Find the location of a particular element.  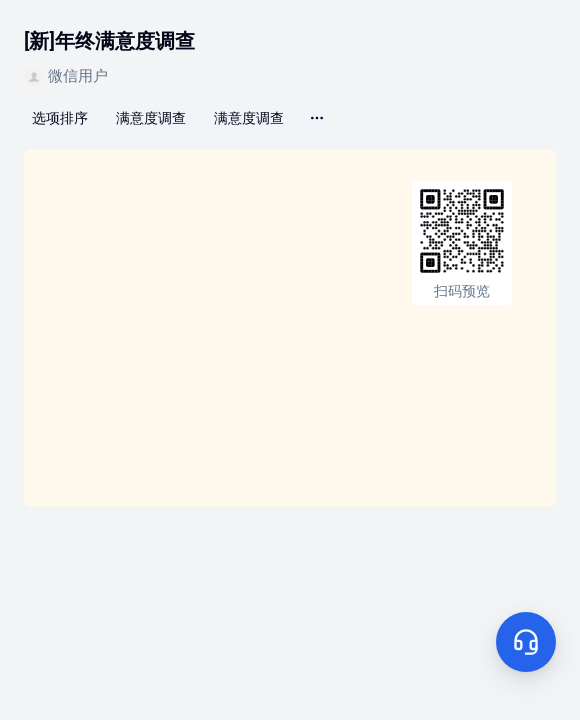

选项排序 is located at coordinates (60, 118).